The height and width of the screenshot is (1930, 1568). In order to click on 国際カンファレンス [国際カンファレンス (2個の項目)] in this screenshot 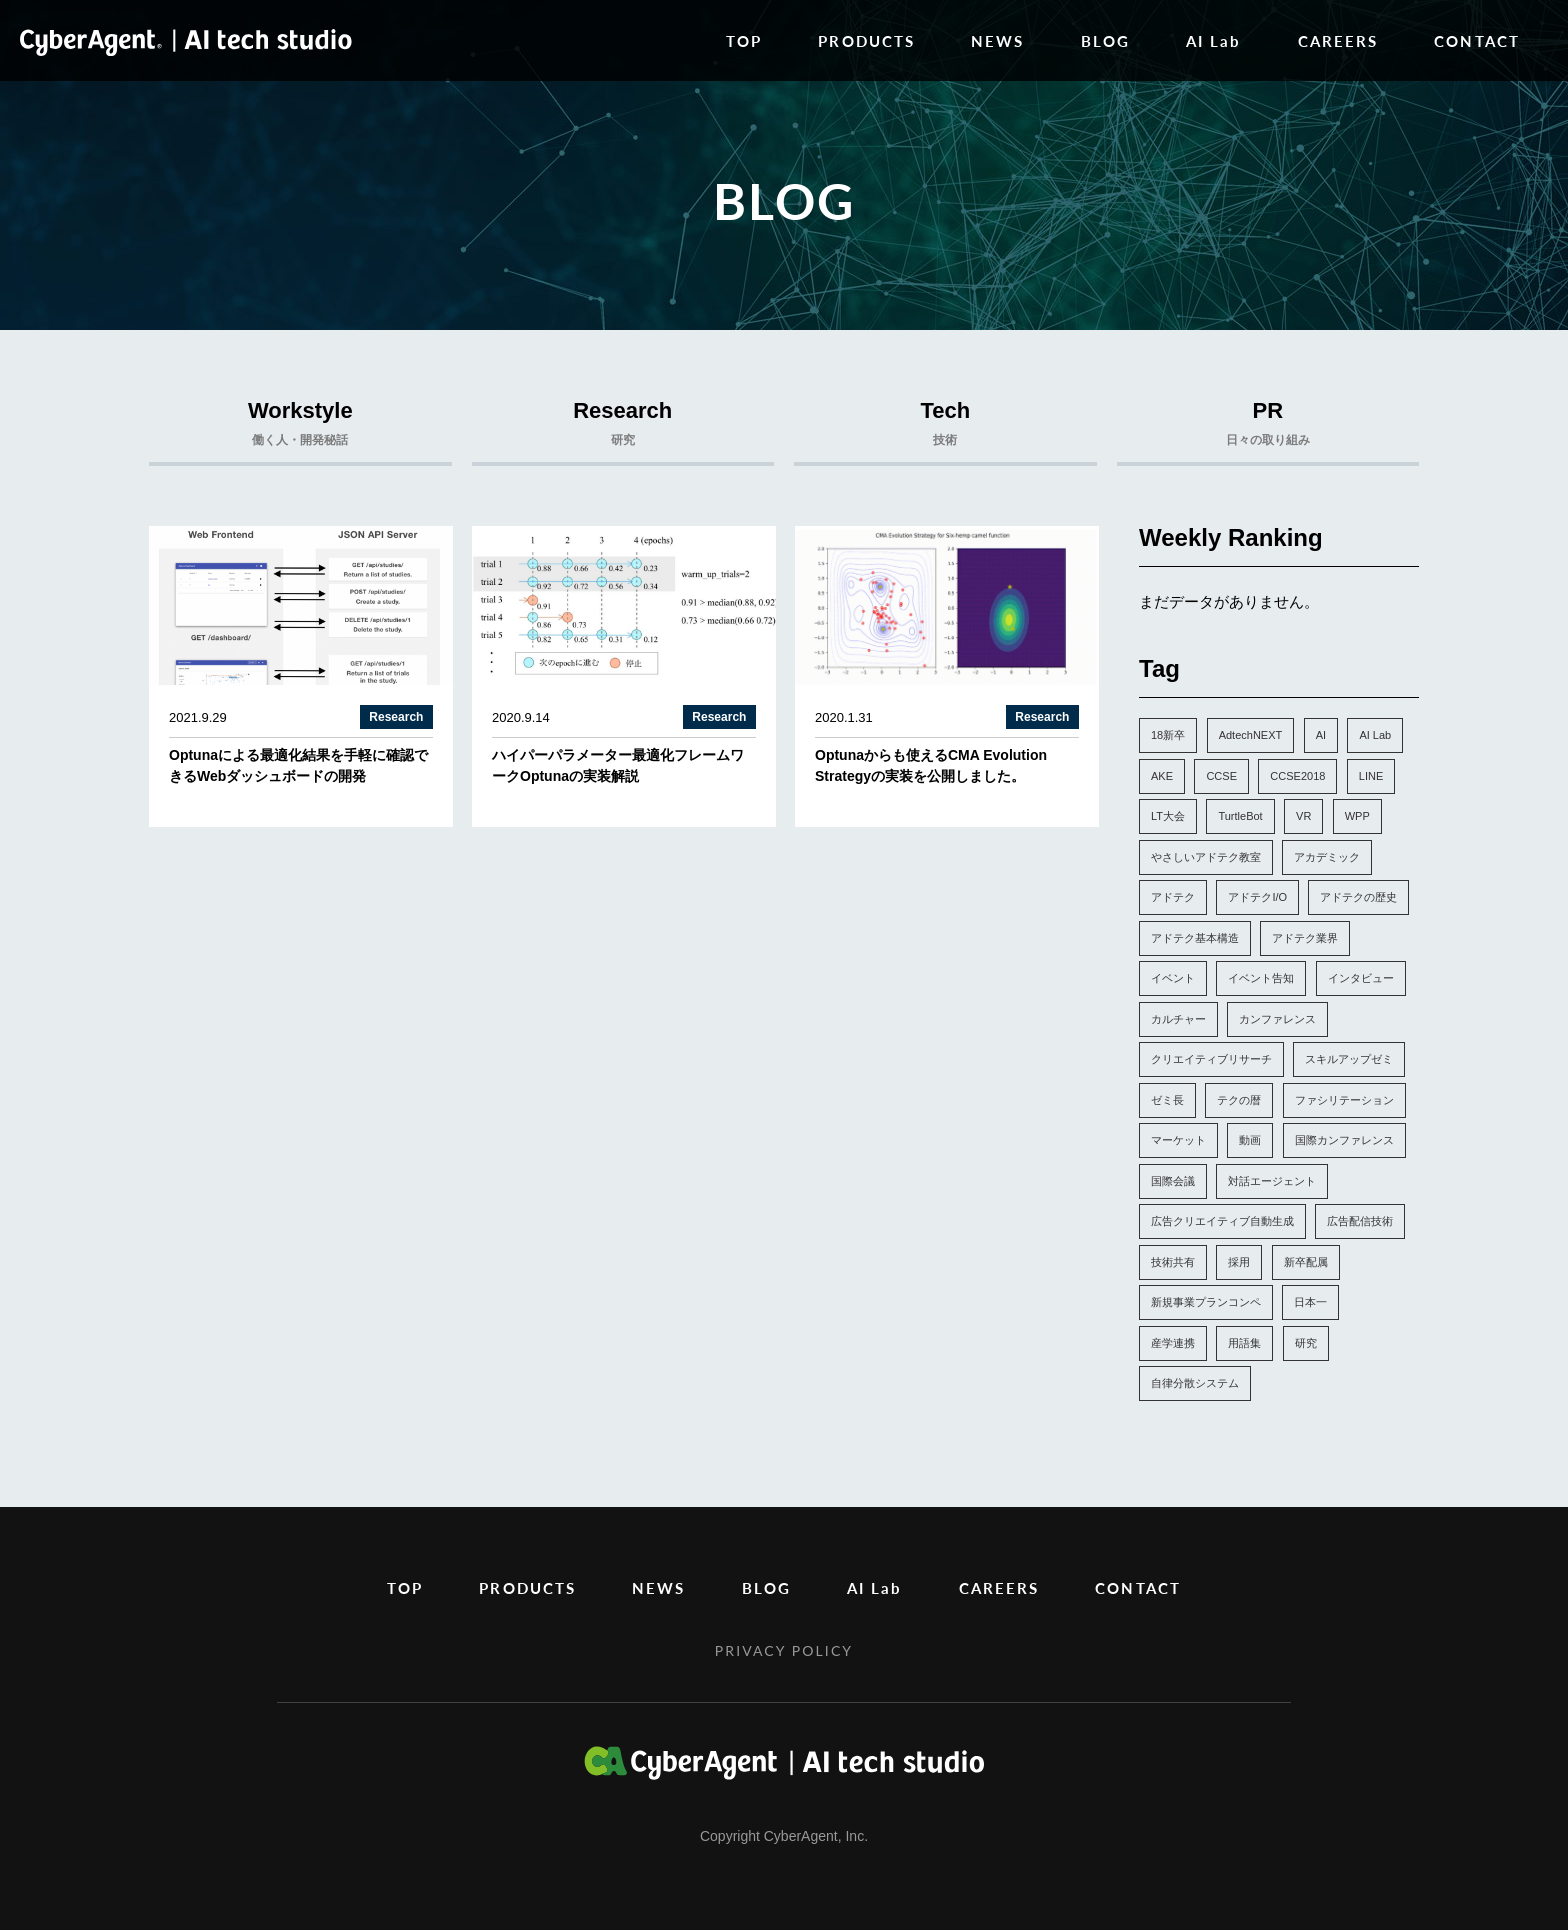, I will do `click(1344, 1140)`.